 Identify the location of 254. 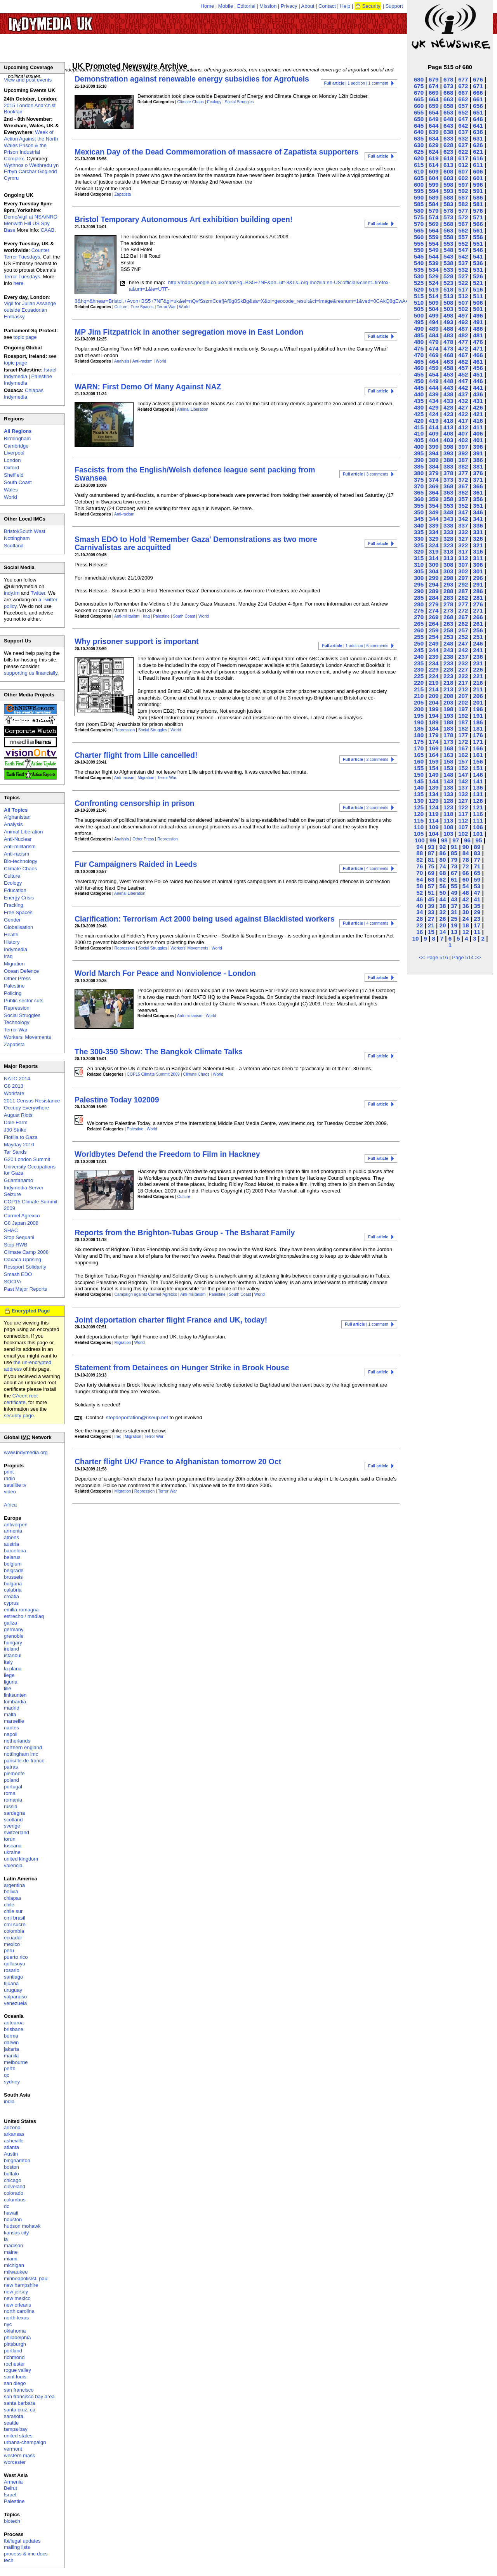
(433, 637).